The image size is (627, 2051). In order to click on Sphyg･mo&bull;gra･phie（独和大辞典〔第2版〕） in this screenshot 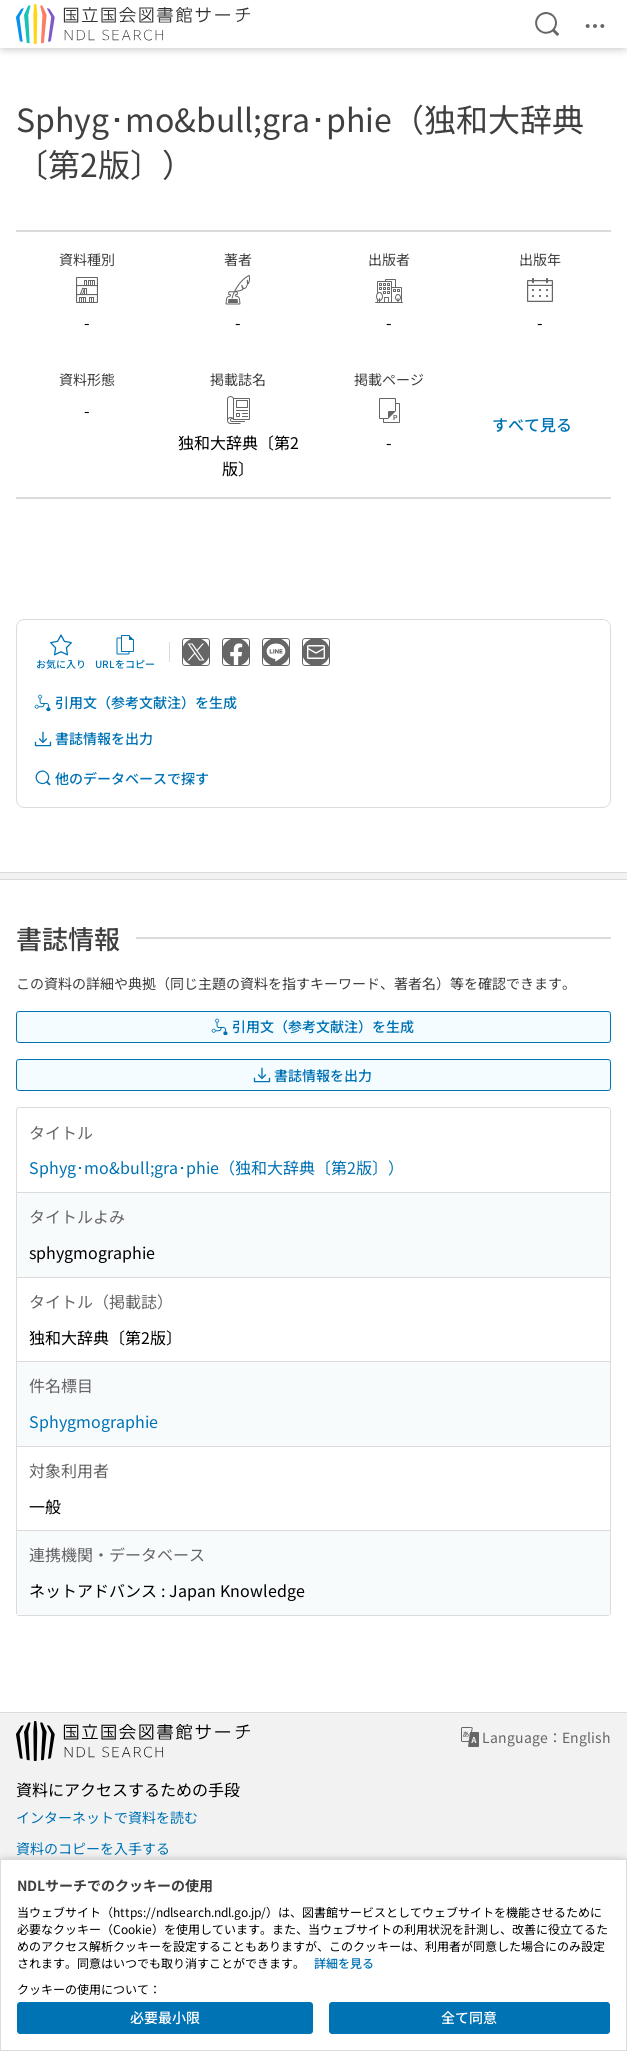, I will do `click(216, 1167)`.